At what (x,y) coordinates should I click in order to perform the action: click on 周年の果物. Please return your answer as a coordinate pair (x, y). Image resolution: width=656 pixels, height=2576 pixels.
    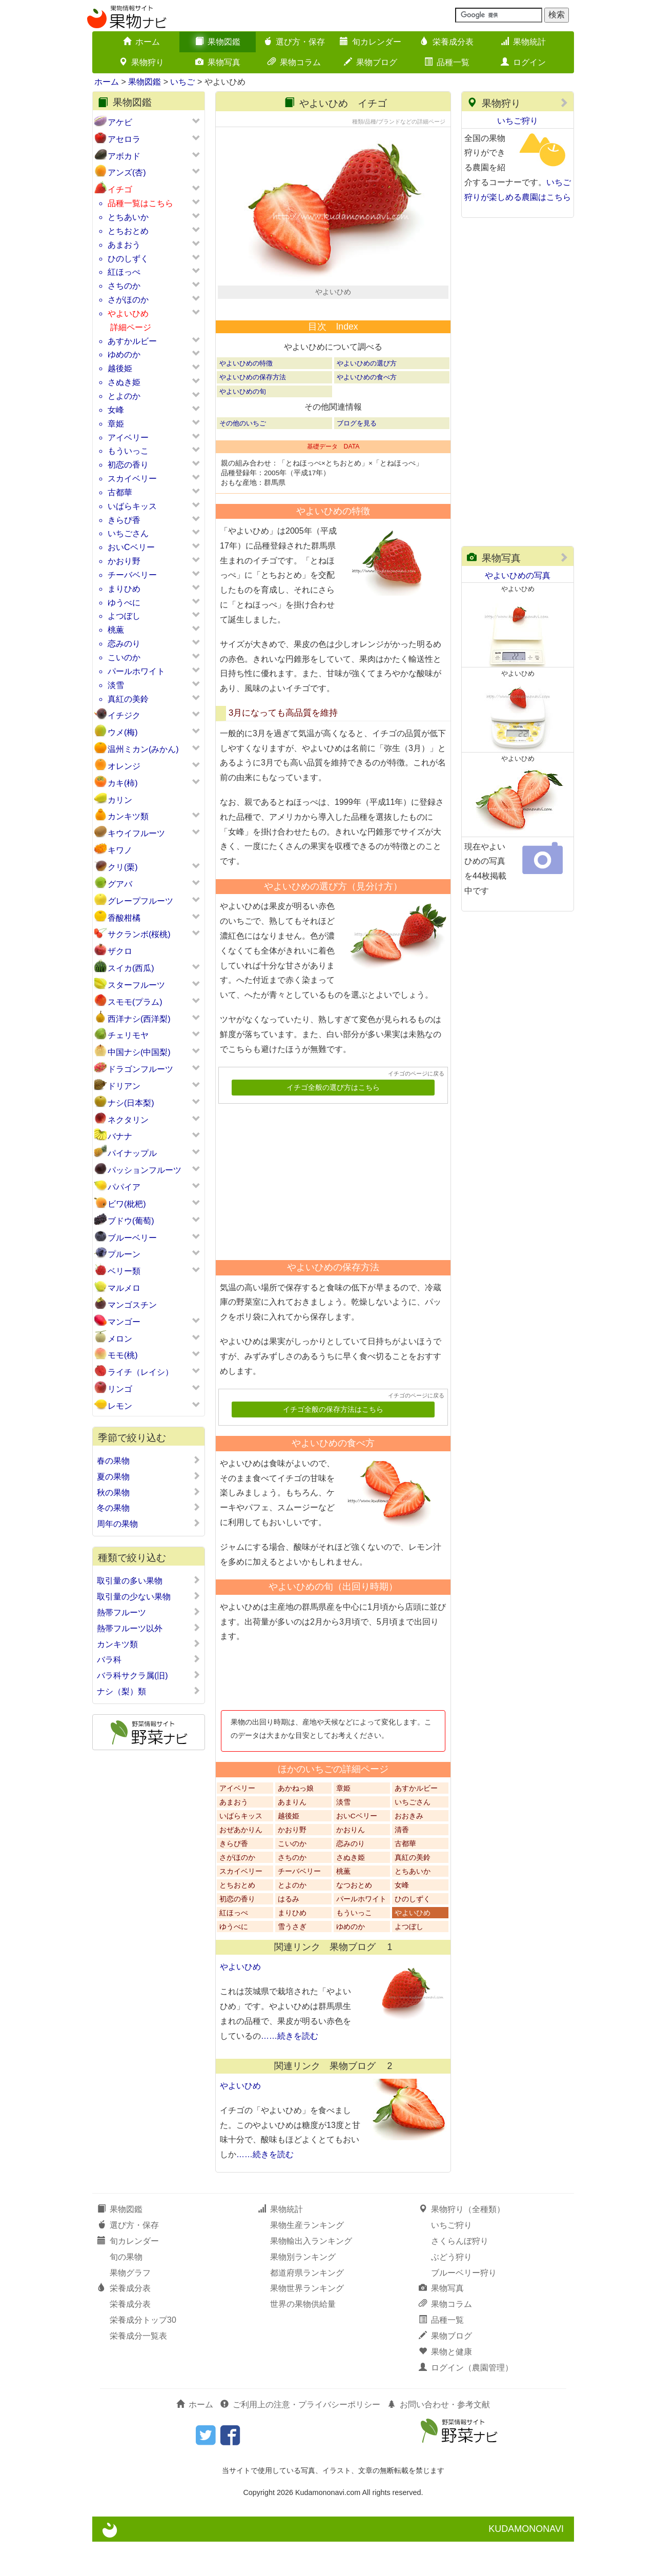
    Looking at the image, I should click on (148, 1523).